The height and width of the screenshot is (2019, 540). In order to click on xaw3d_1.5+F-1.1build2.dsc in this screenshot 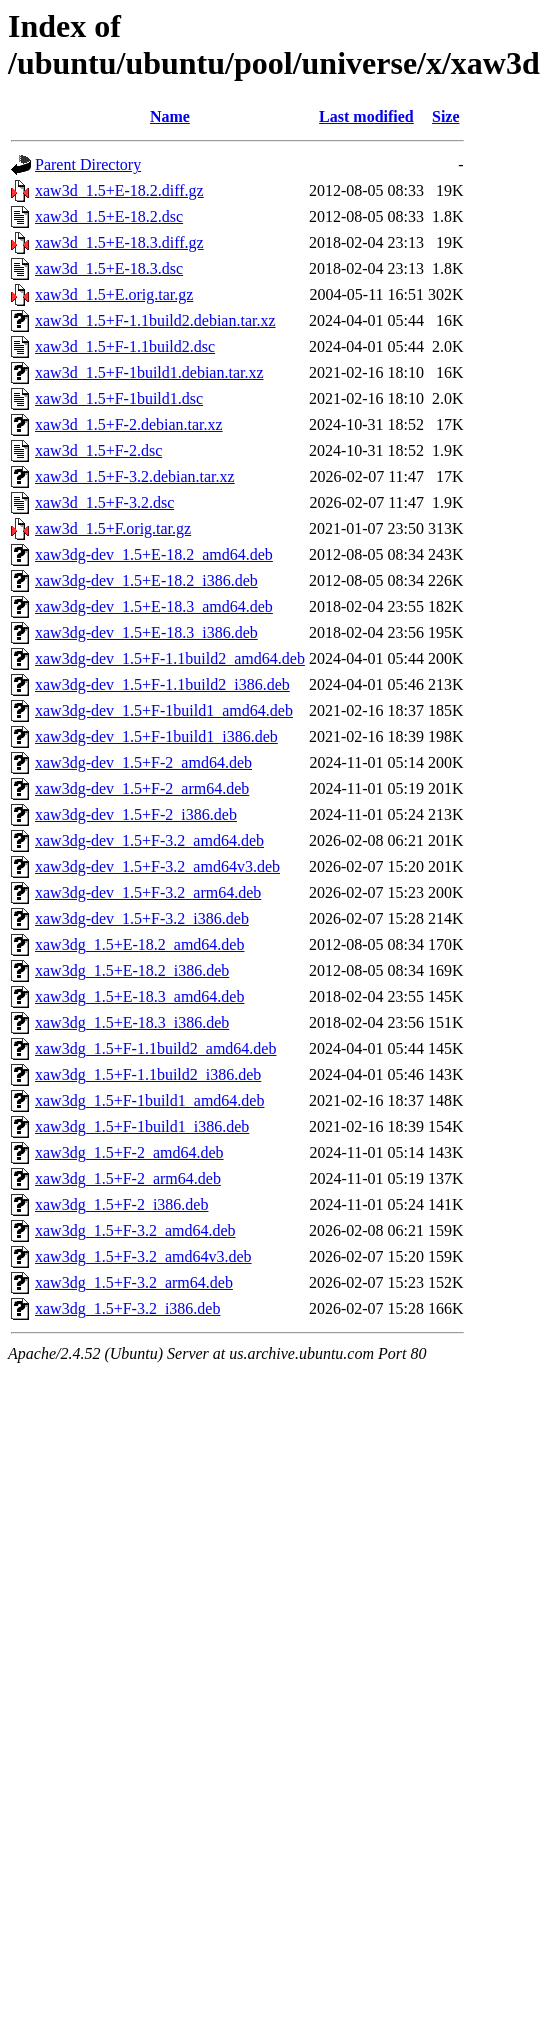, I will do `click(125, 346)`.